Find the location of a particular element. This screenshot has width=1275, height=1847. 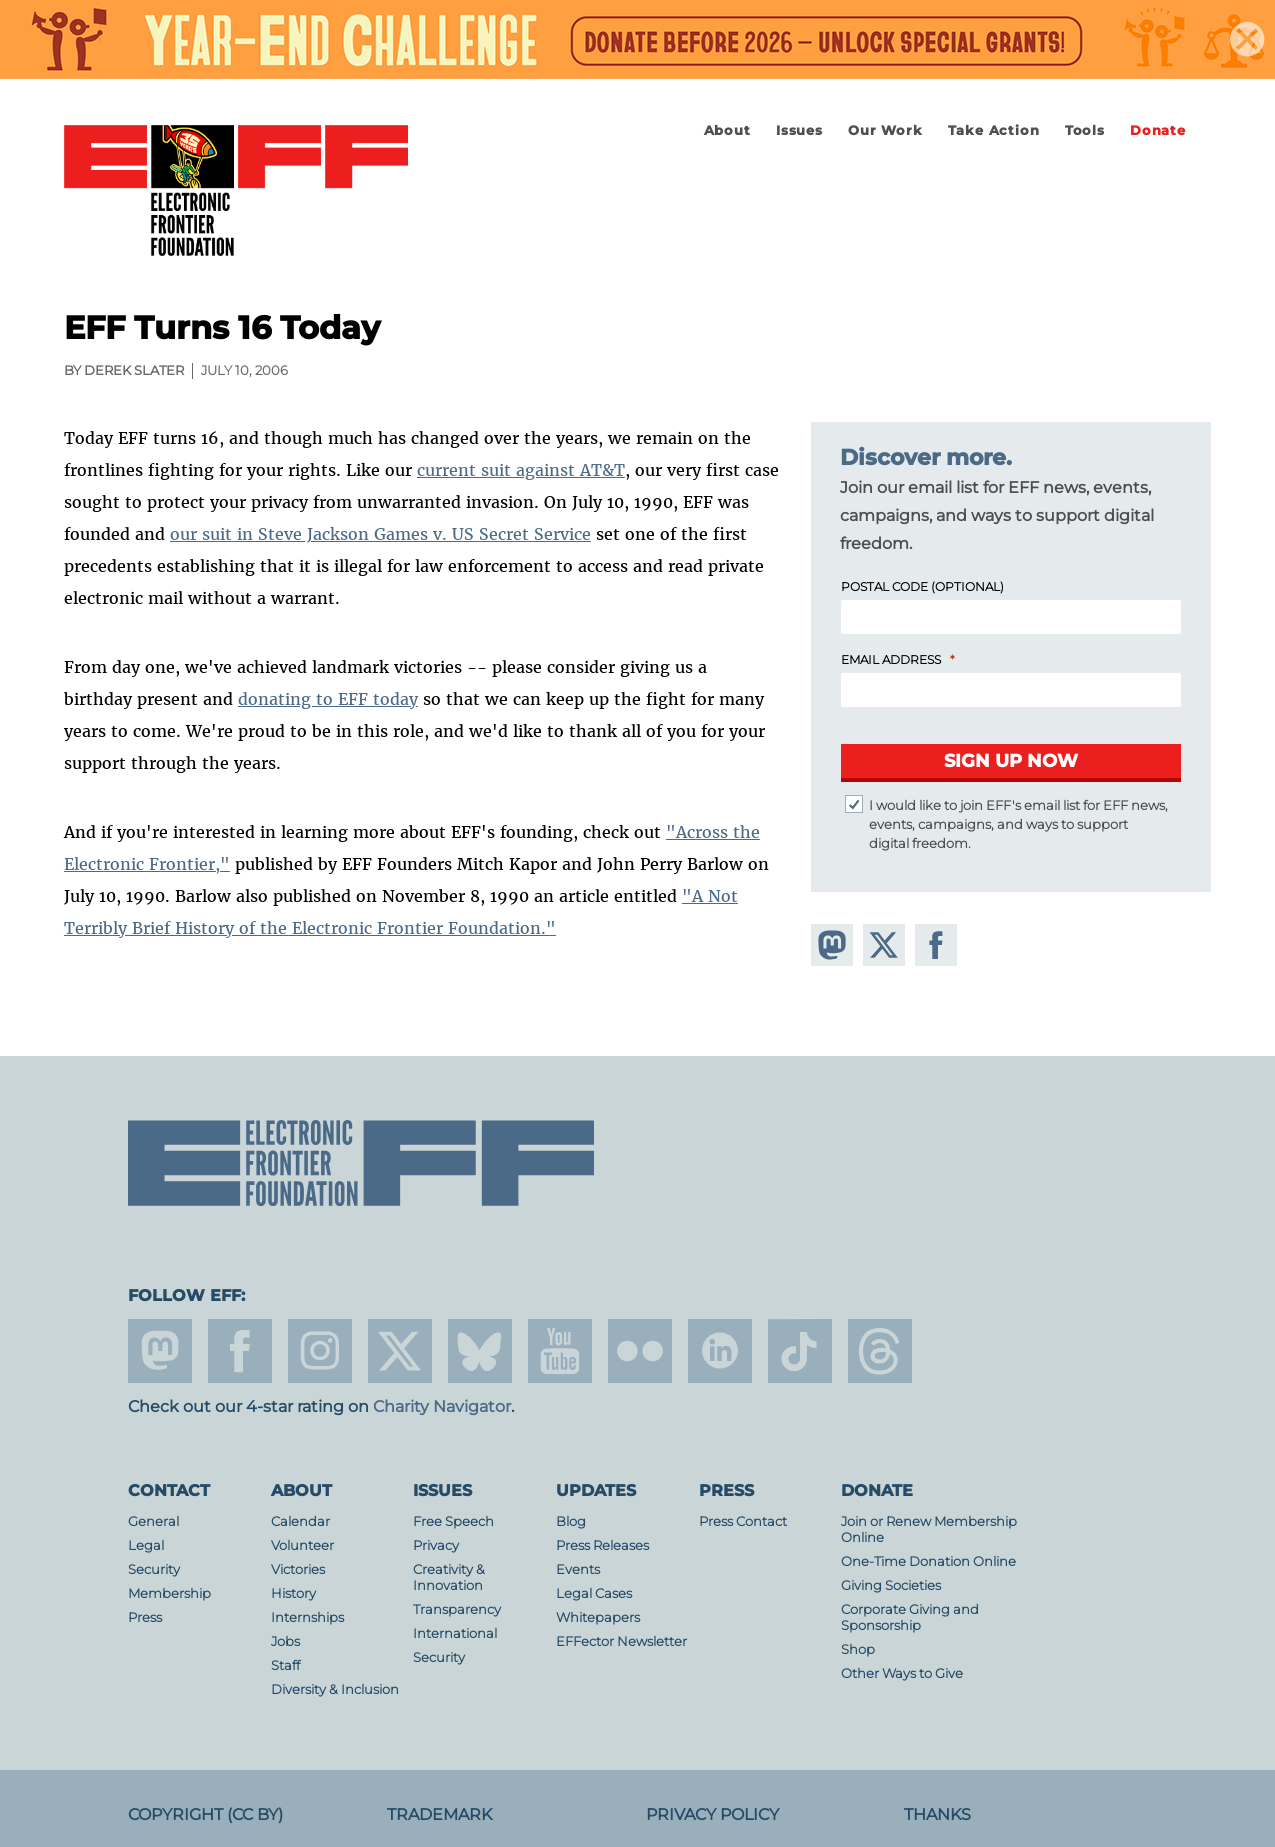

Blue Sky is located at coordinates (480, 1351).